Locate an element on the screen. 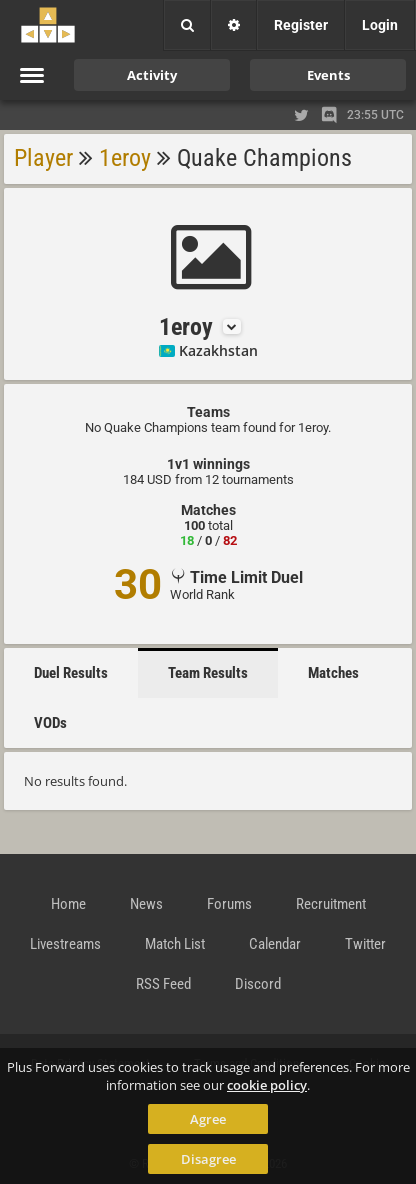 This screenshot has width=416, height=1184. Recruitment is located at coordinates (331, 904).